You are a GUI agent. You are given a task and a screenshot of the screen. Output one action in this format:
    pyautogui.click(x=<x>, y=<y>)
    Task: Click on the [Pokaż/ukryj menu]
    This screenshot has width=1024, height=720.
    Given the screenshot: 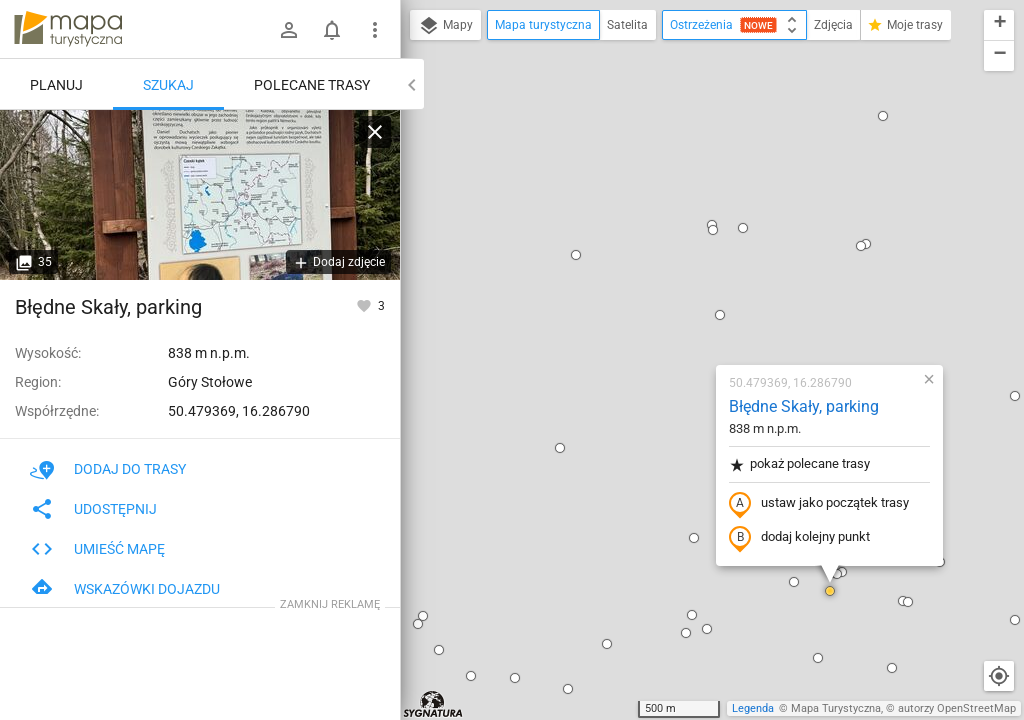 What is the action you would take?
    pyautogui.click(x=375, y=30)
    